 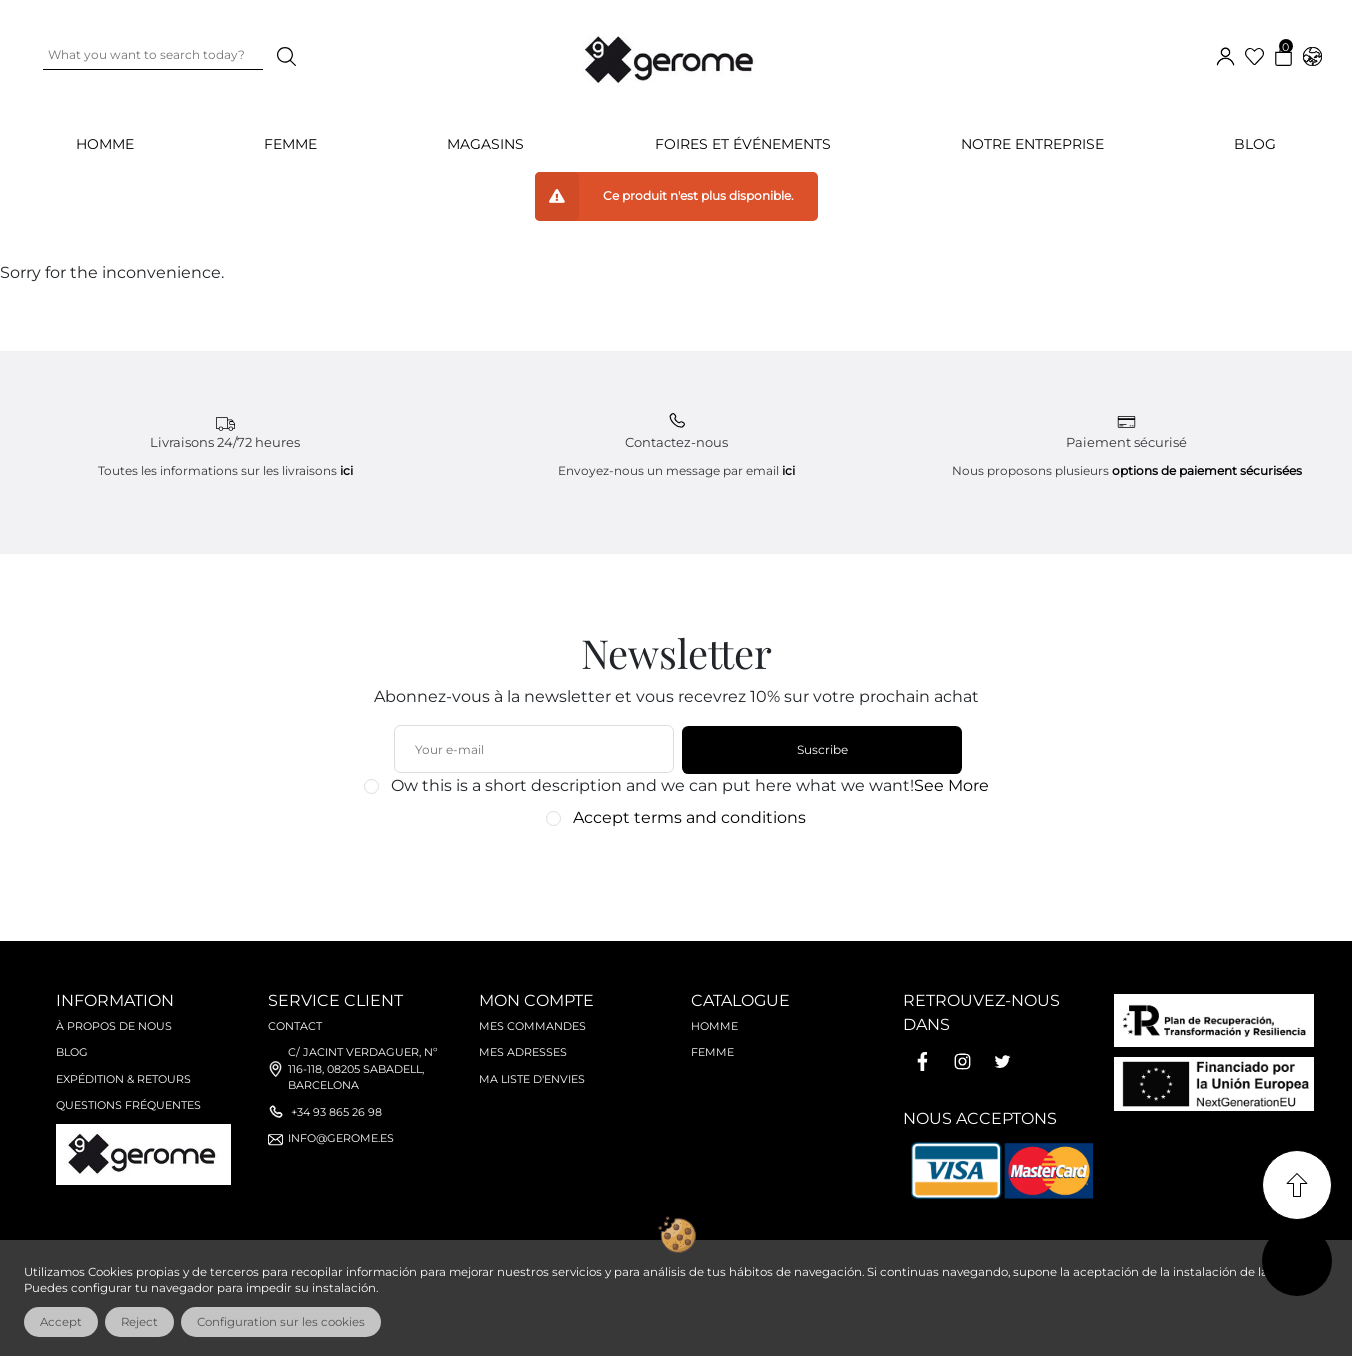 What do you see at coordinates (346, 470) in the screenshot?
I see `ici` at bounding box center [346, 470].